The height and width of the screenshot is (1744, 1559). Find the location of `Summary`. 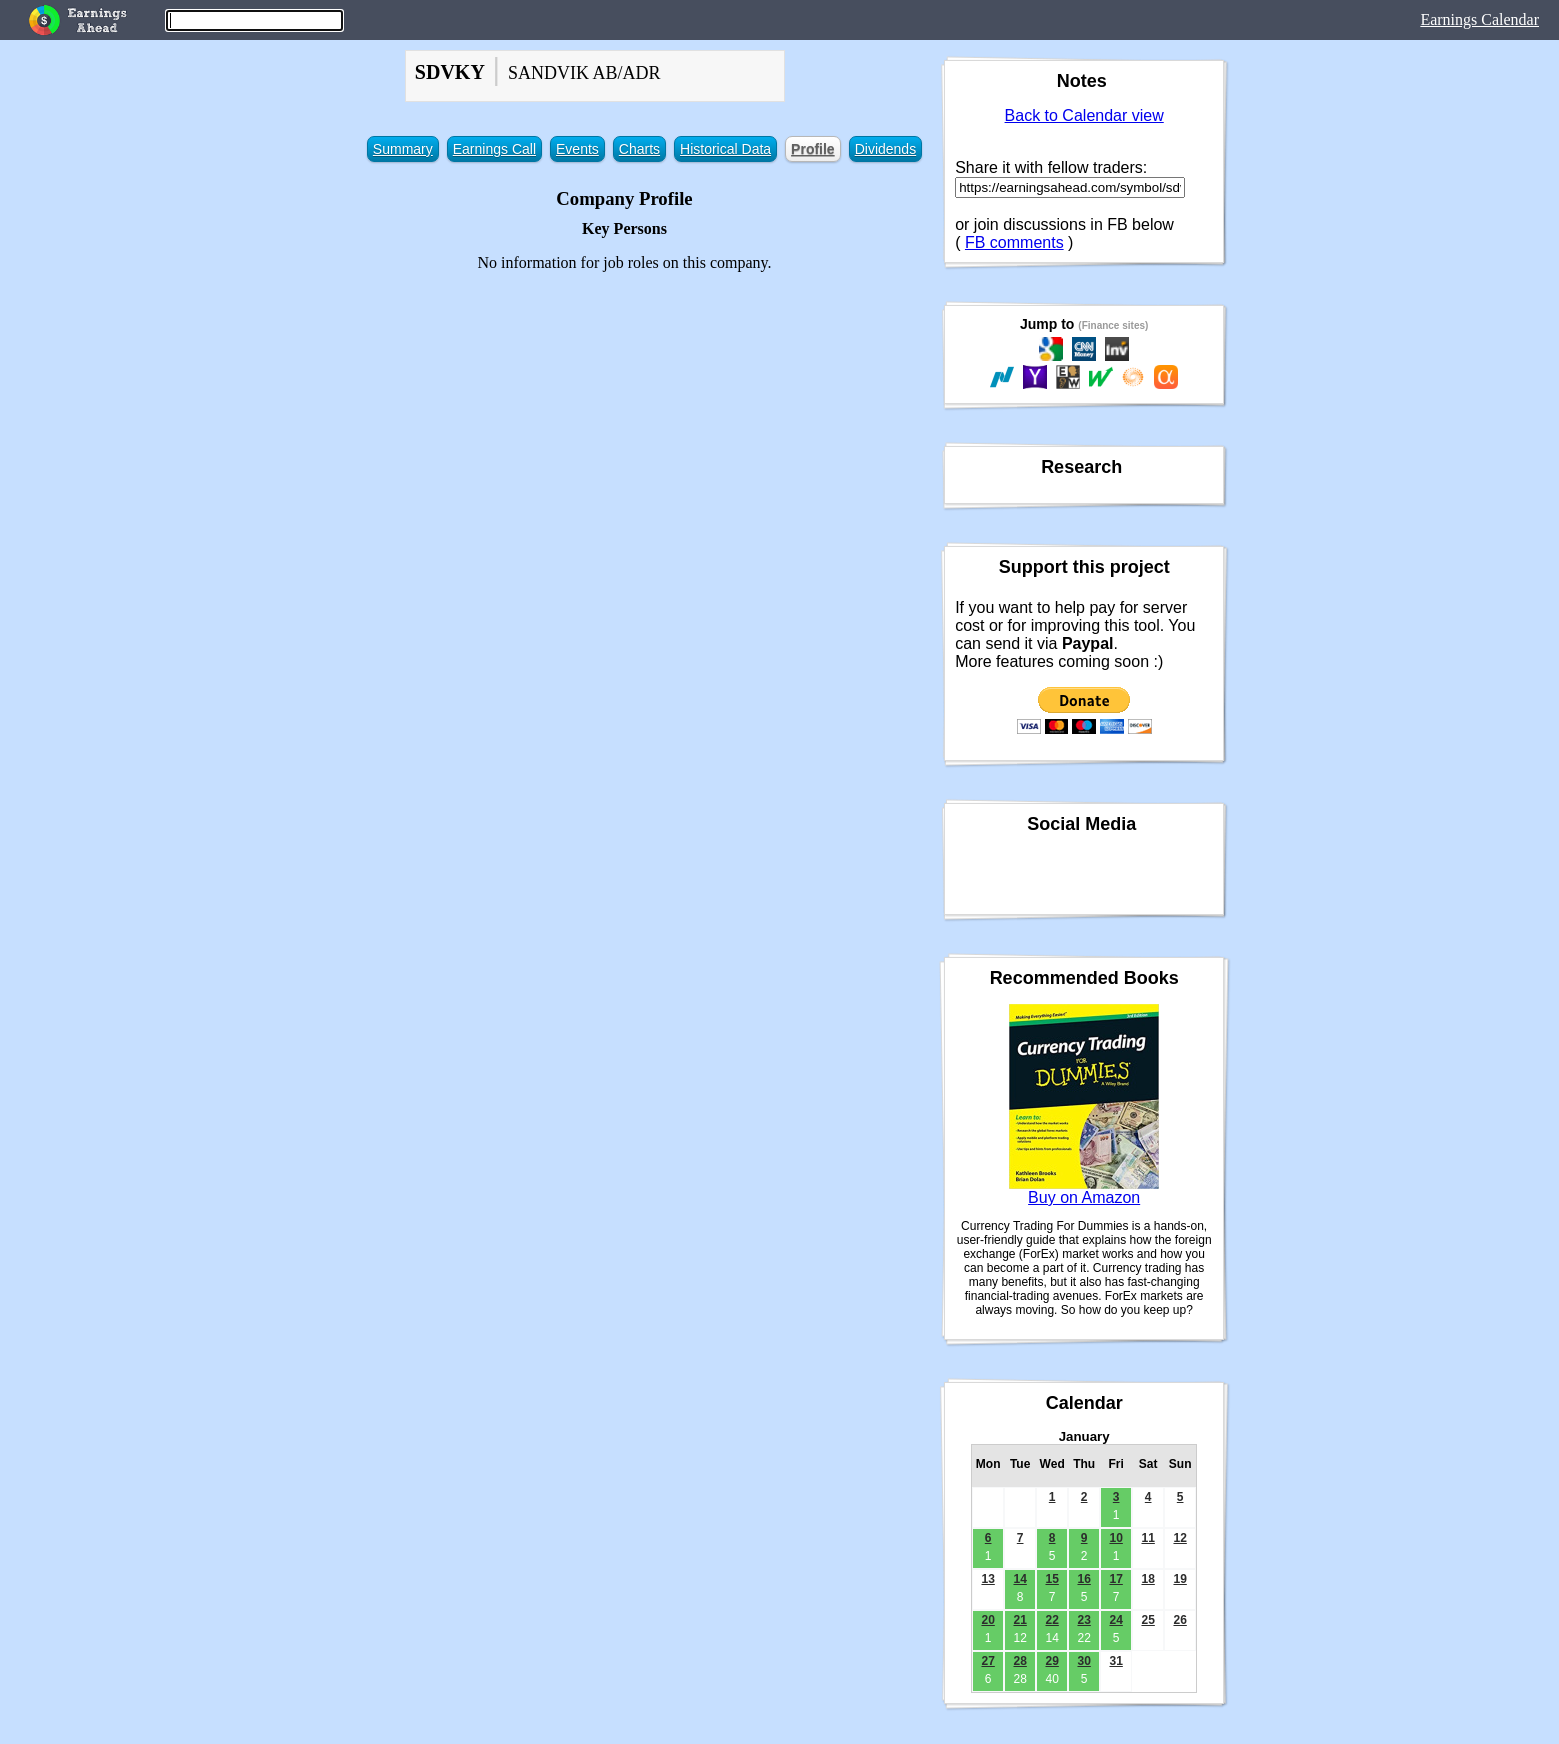

Summary is located at coordinates (403, 149).